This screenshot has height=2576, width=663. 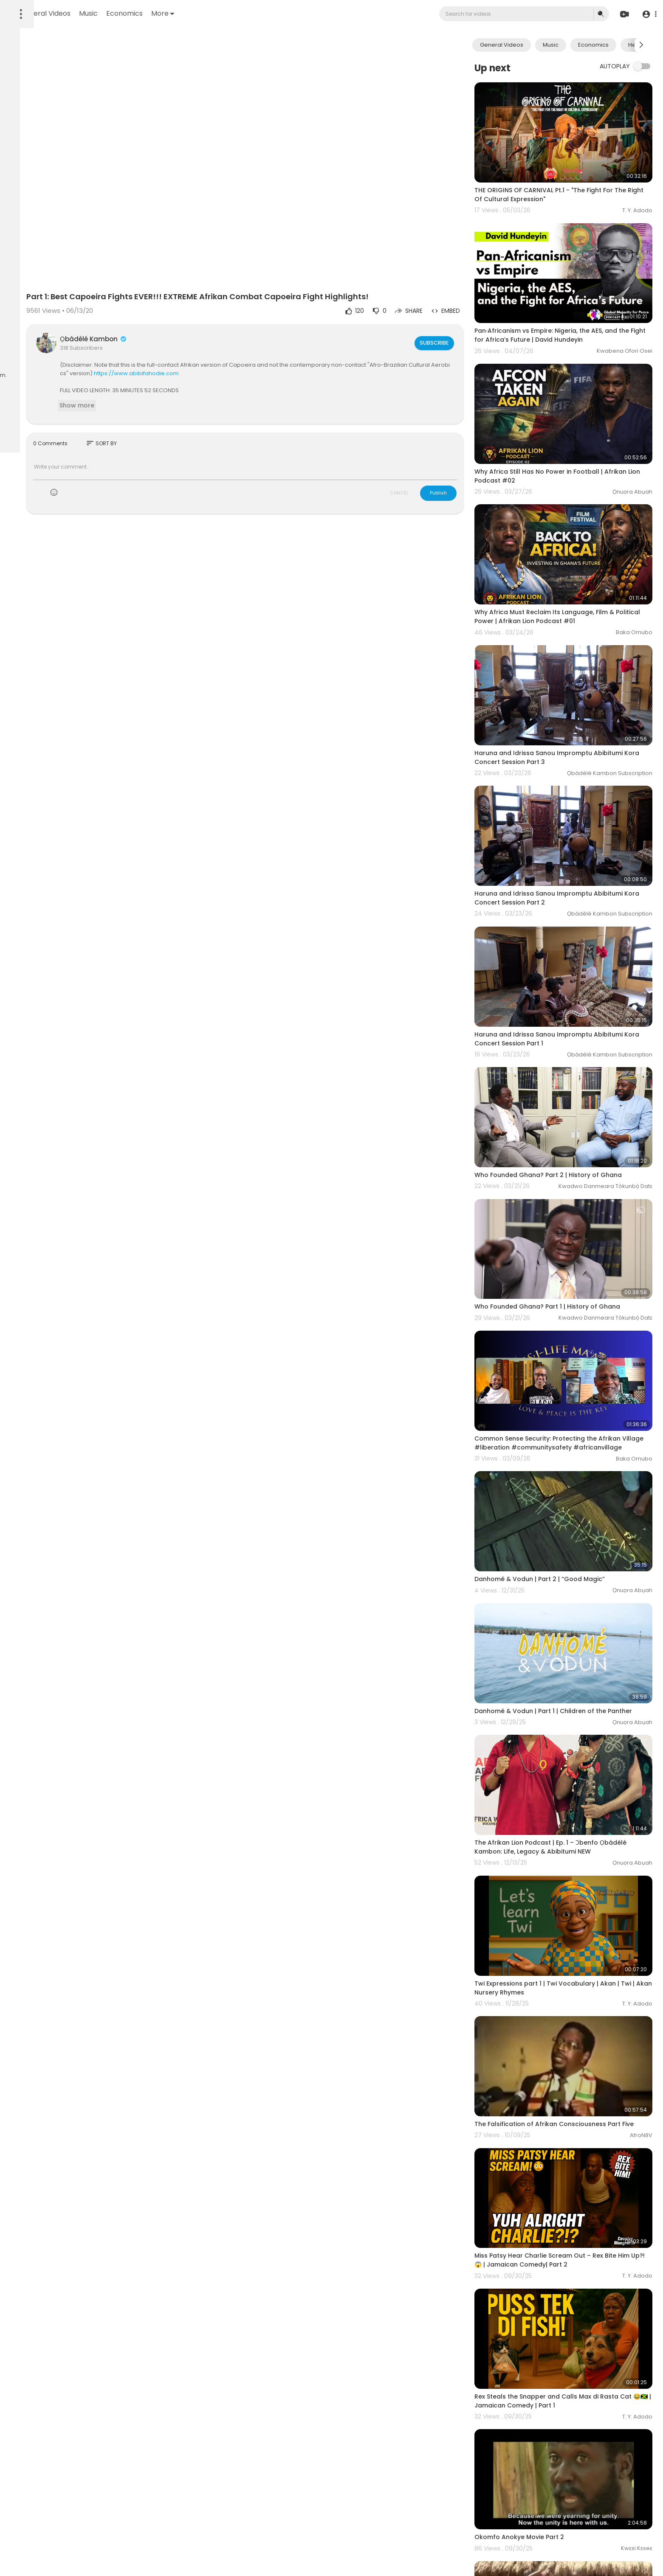 I want to click on About us, so click(x=23, y=339).